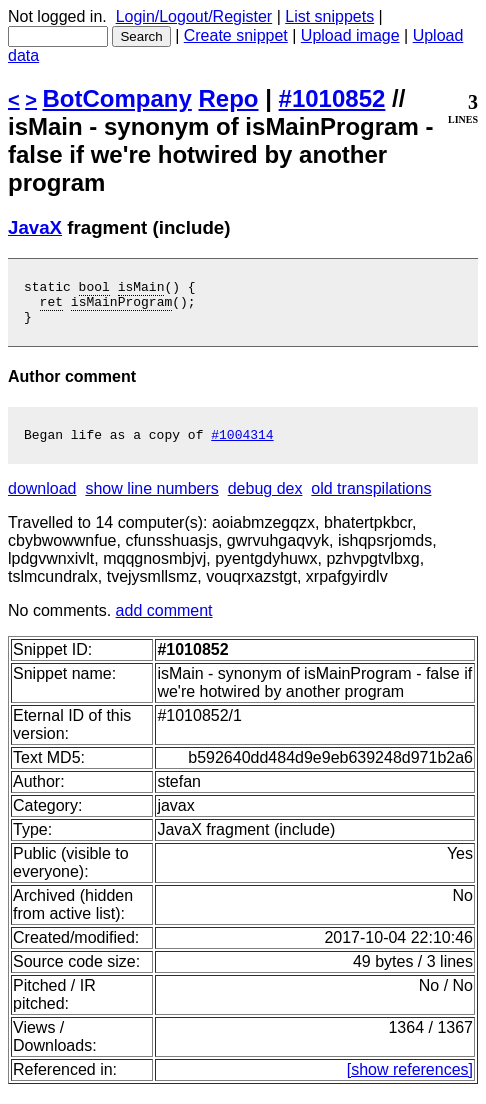 This screenshot has width=486, height=1104. Describe the element at coordinates (265, 500) in the screenshot. I see `debug dex` at that location.